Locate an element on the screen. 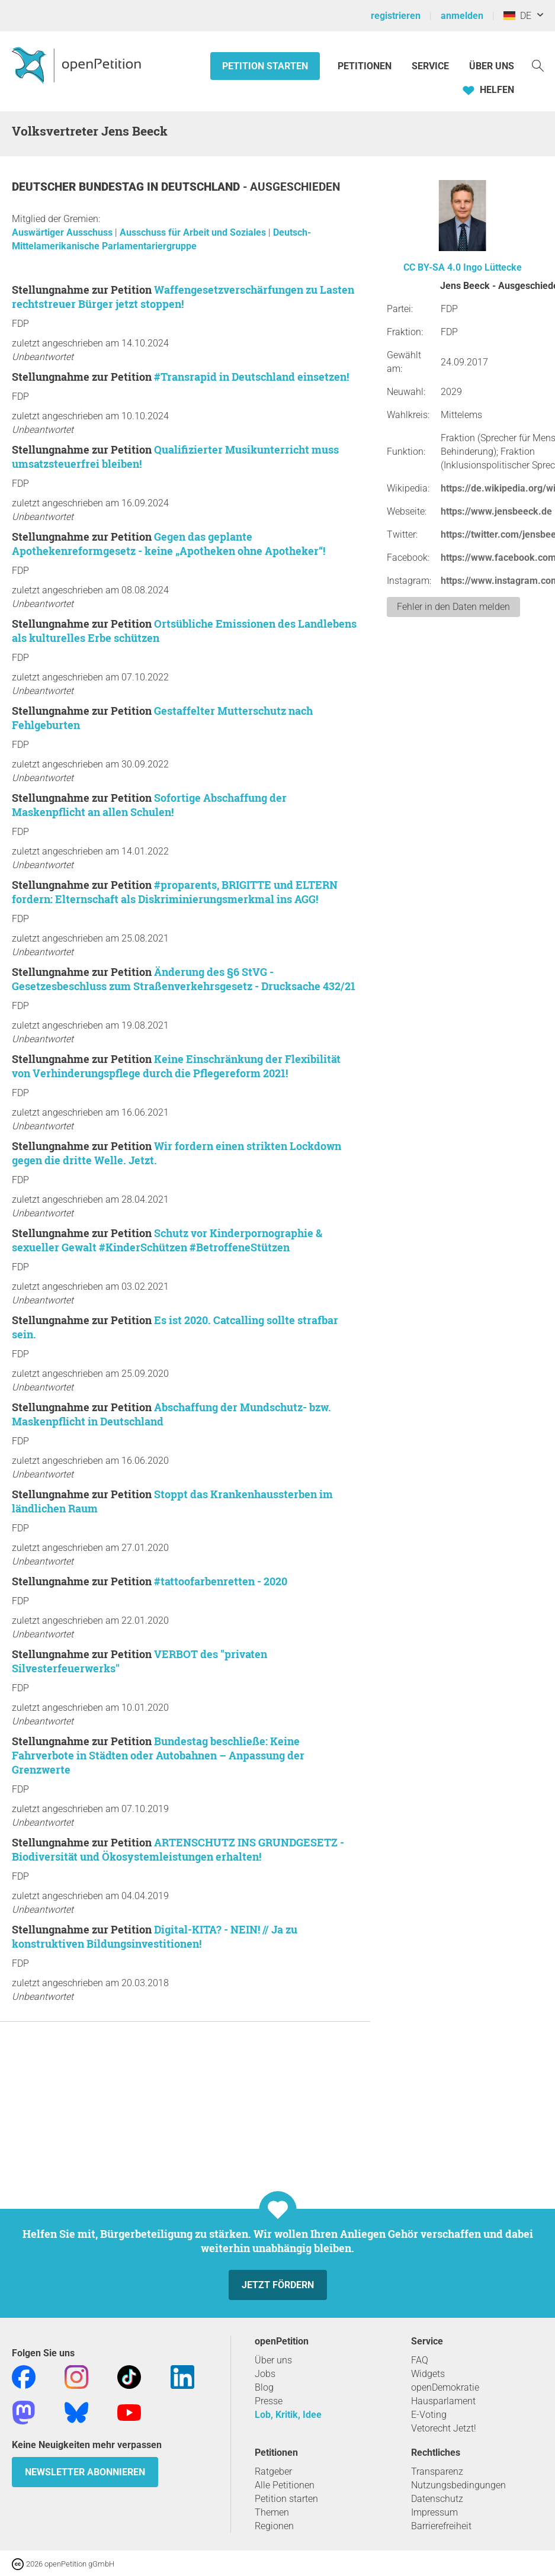  Deutschland is located at coordinates (202, 187).